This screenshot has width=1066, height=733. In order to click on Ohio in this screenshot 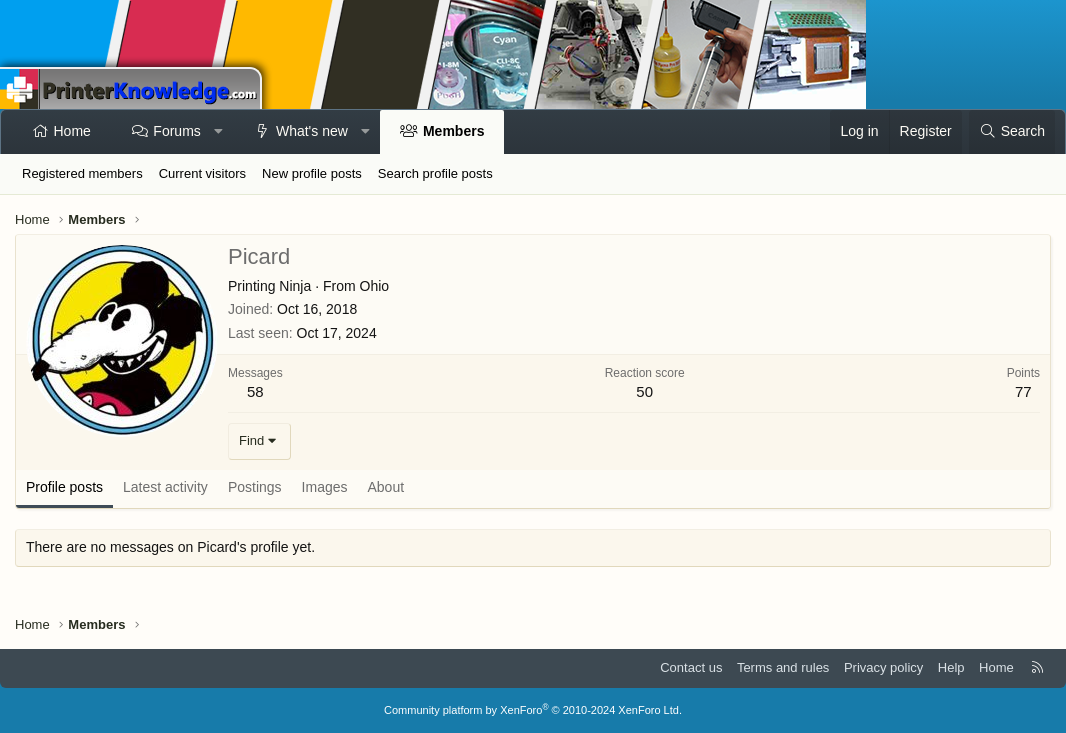, I will do `click(375, 286)`.